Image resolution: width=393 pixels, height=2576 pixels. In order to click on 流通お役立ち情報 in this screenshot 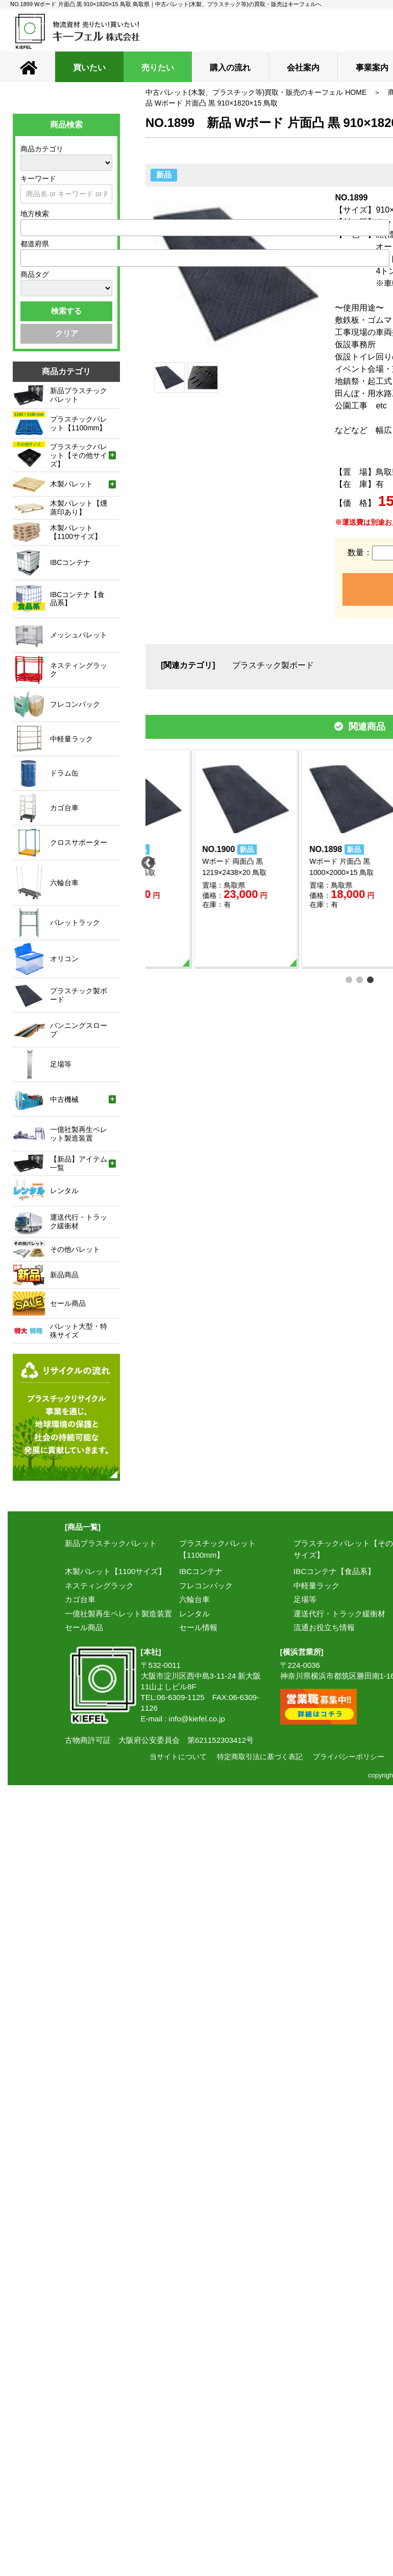, I will do `click(324, 1627)`.